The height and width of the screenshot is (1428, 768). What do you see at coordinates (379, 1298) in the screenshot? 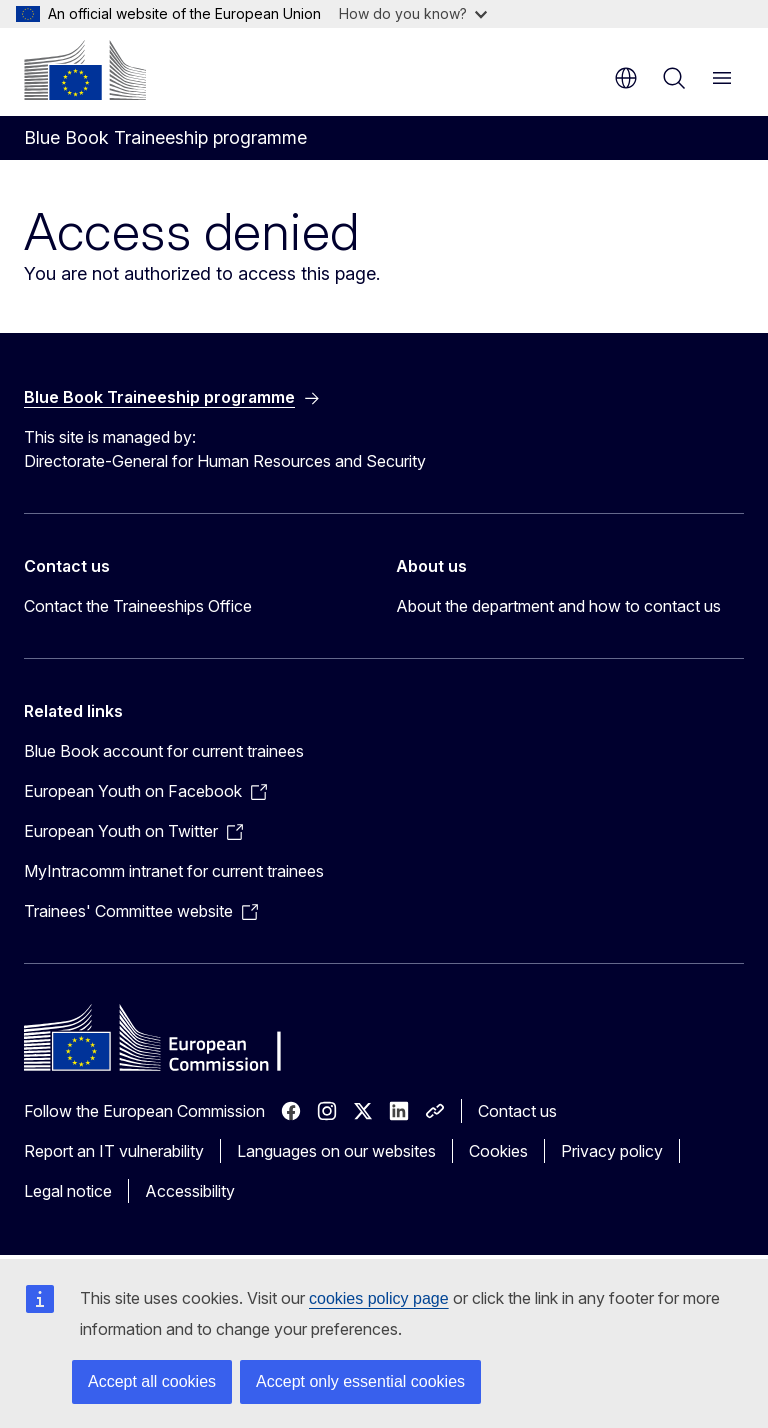
I see `cookies policy page` at bounding box center [379, 1298].